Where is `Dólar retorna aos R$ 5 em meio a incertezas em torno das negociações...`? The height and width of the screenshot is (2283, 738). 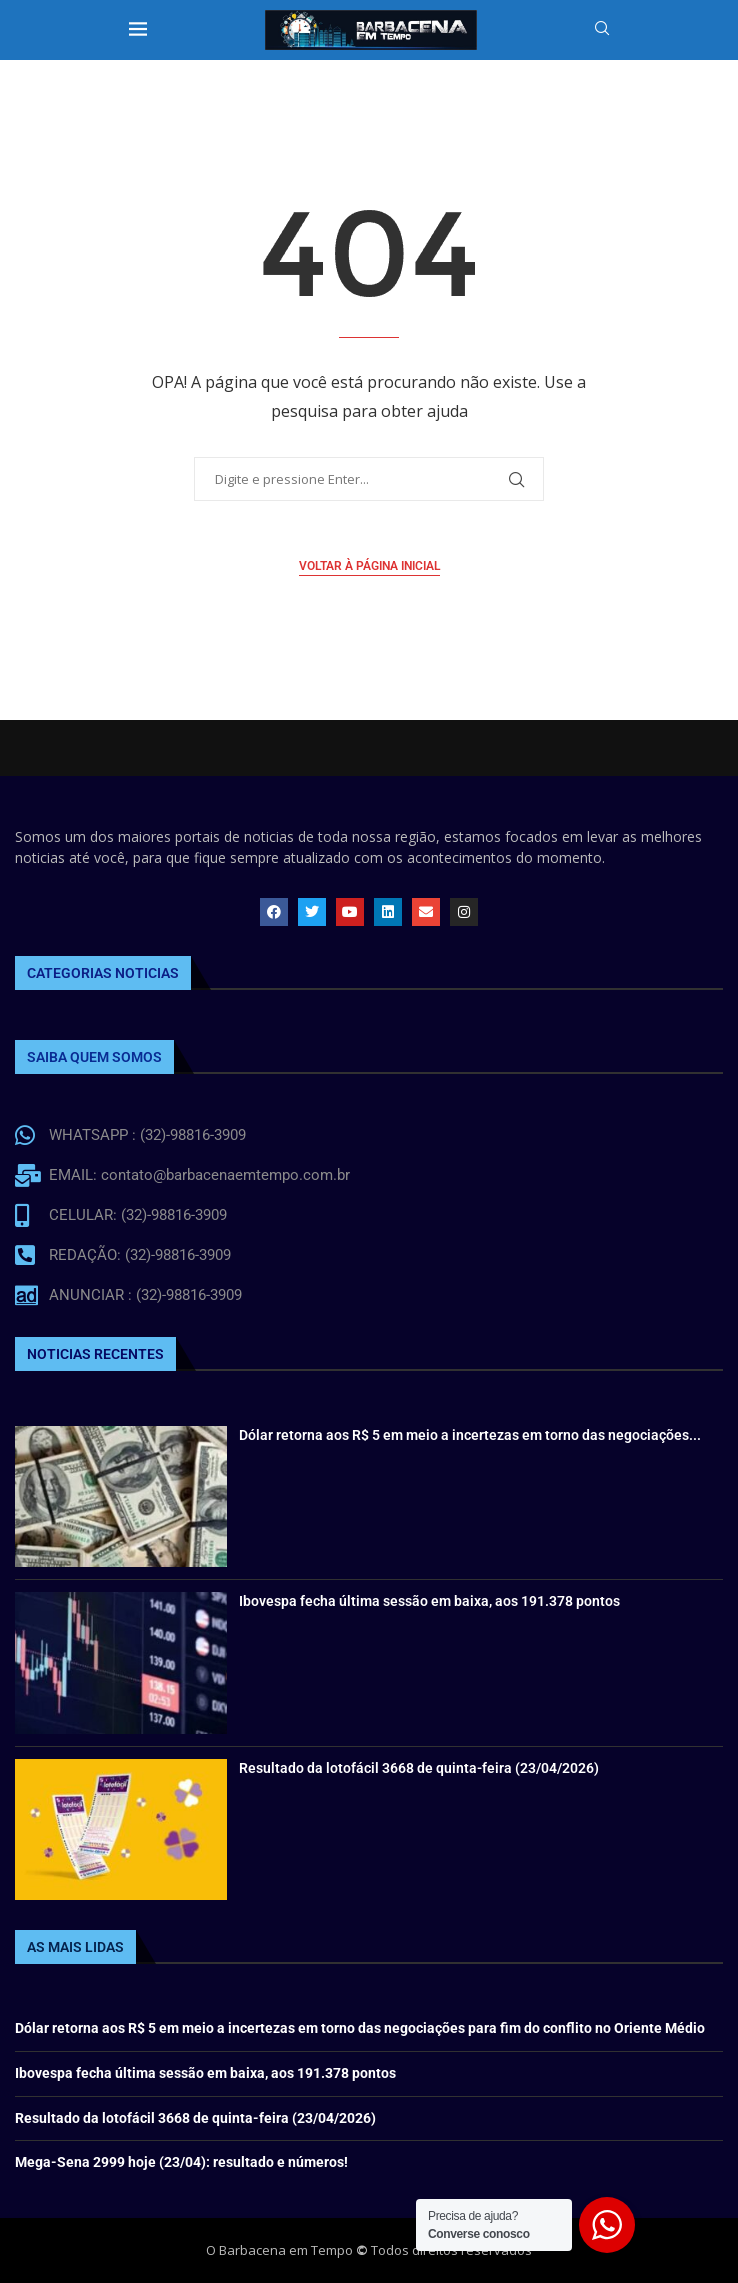
Dólar retorna aos R$ 5 em meio a incertezas em torno das negociações... is located at coordinates (470, 1435).